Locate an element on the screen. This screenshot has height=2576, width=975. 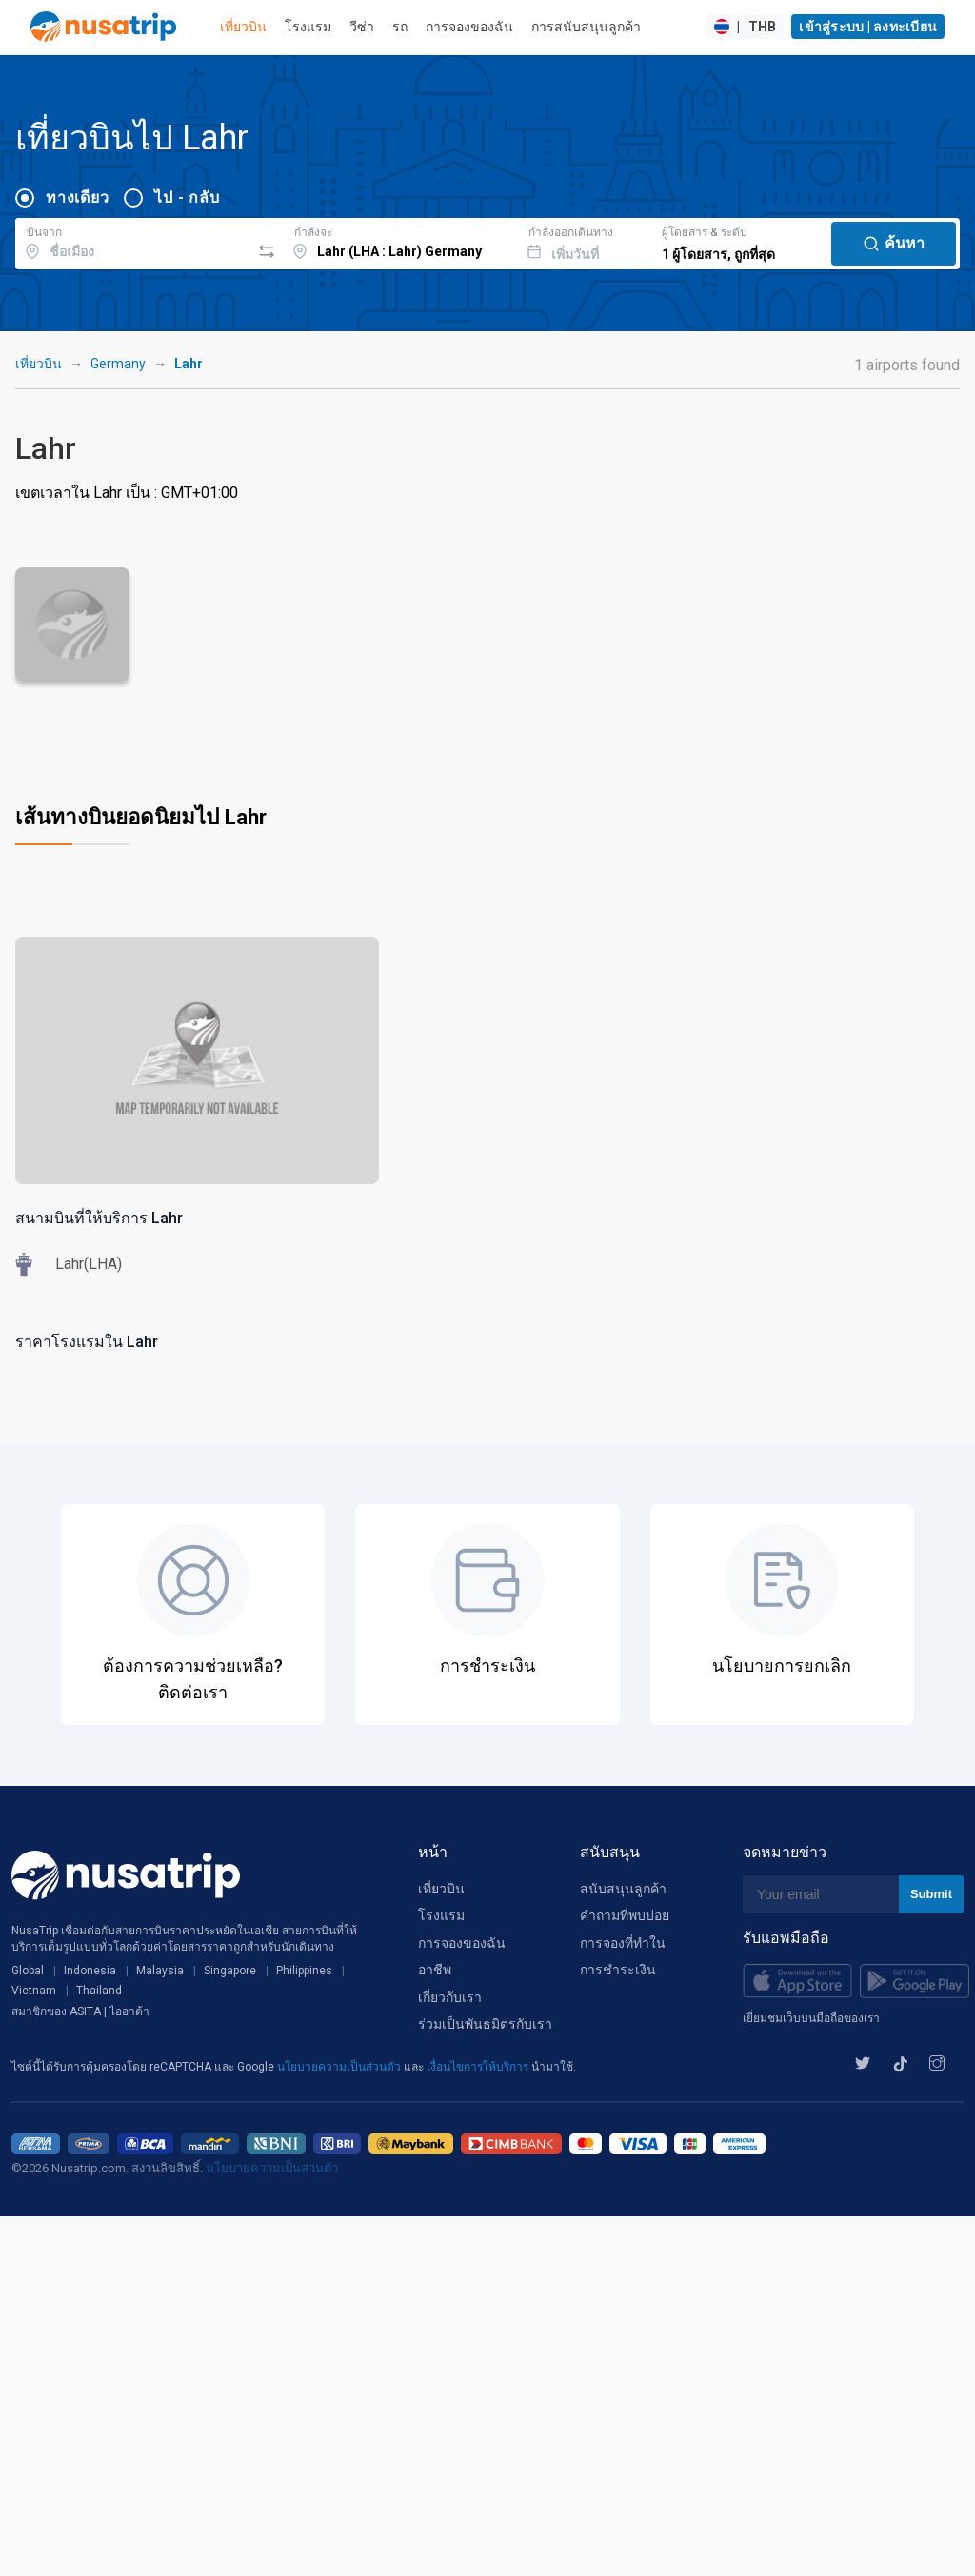
เข้าสู่ระบบ | ลงทะเบียน is located at coordinates (868, 26).